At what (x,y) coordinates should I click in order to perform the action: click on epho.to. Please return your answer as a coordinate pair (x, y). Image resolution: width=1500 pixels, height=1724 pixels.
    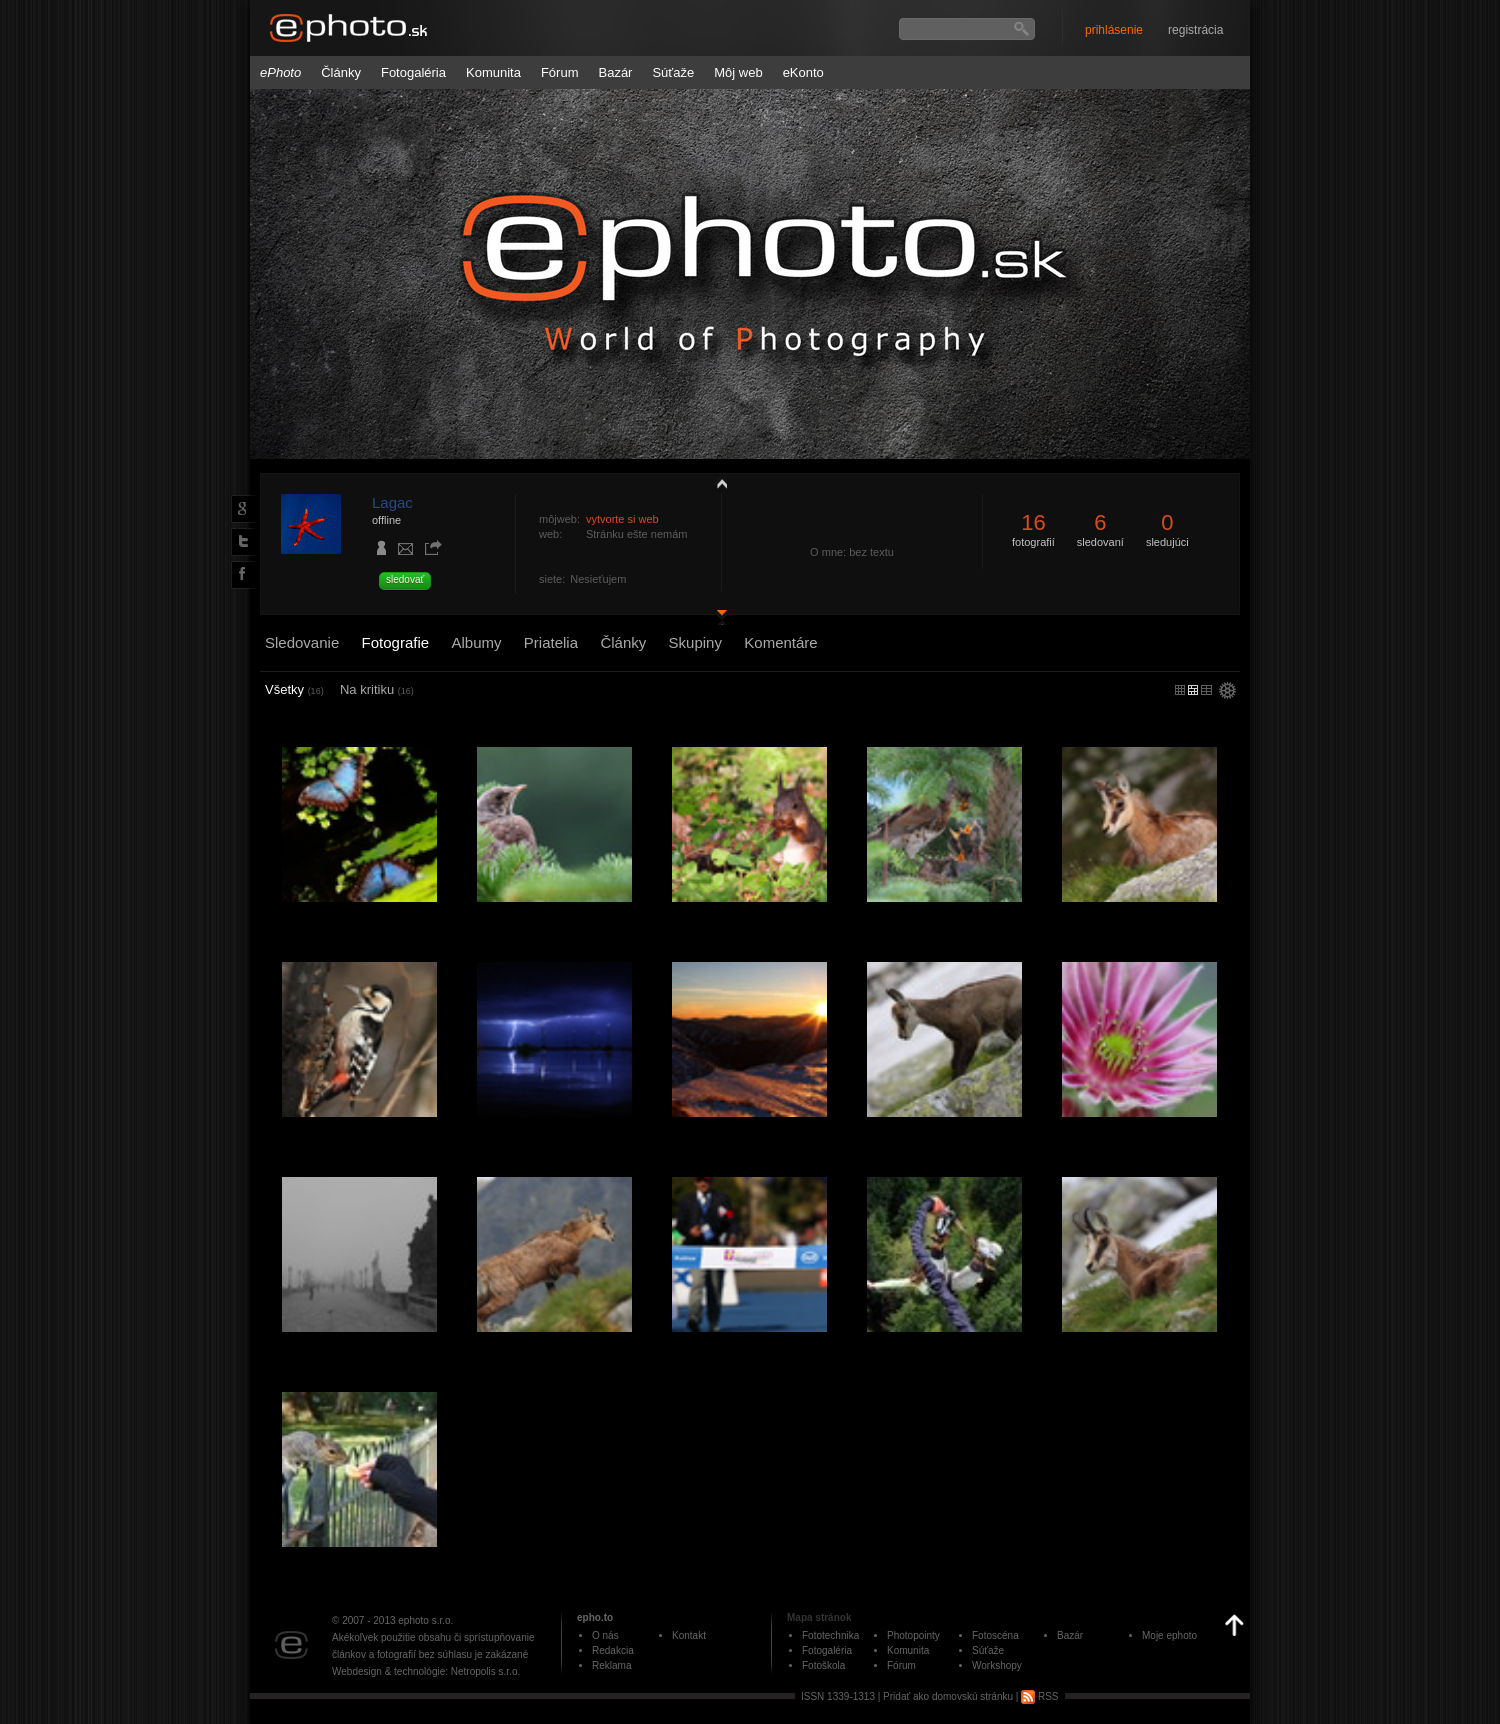
    Looking at the image, I should click on (595, 1617).